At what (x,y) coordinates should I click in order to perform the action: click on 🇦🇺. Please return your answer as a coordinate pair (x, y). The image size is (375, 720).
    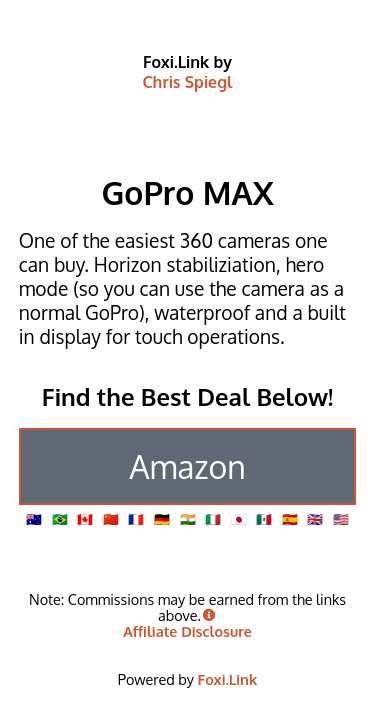
    Looking at the image, I should click on (34, 519).